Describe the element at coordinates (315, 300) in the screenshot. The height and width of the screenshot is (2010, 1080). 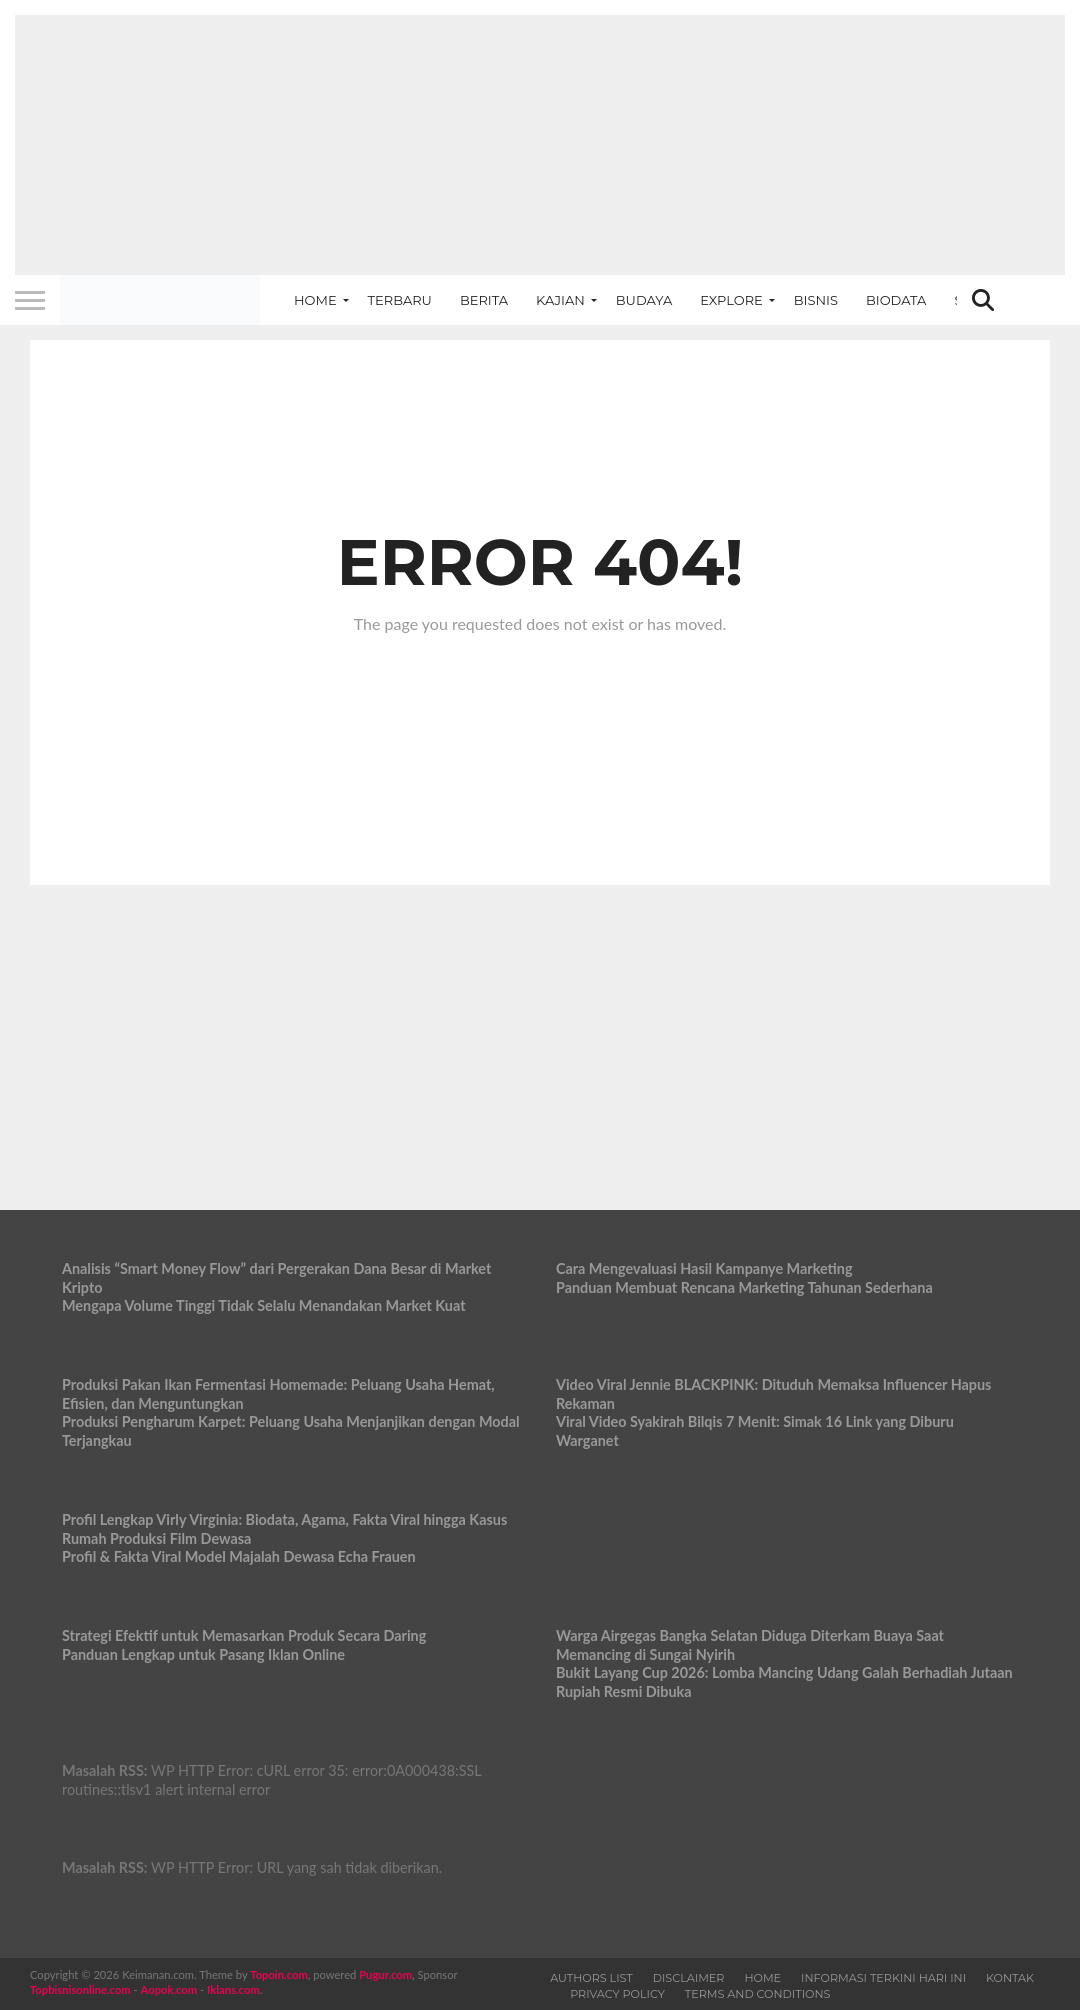
I see `Home` at that location.